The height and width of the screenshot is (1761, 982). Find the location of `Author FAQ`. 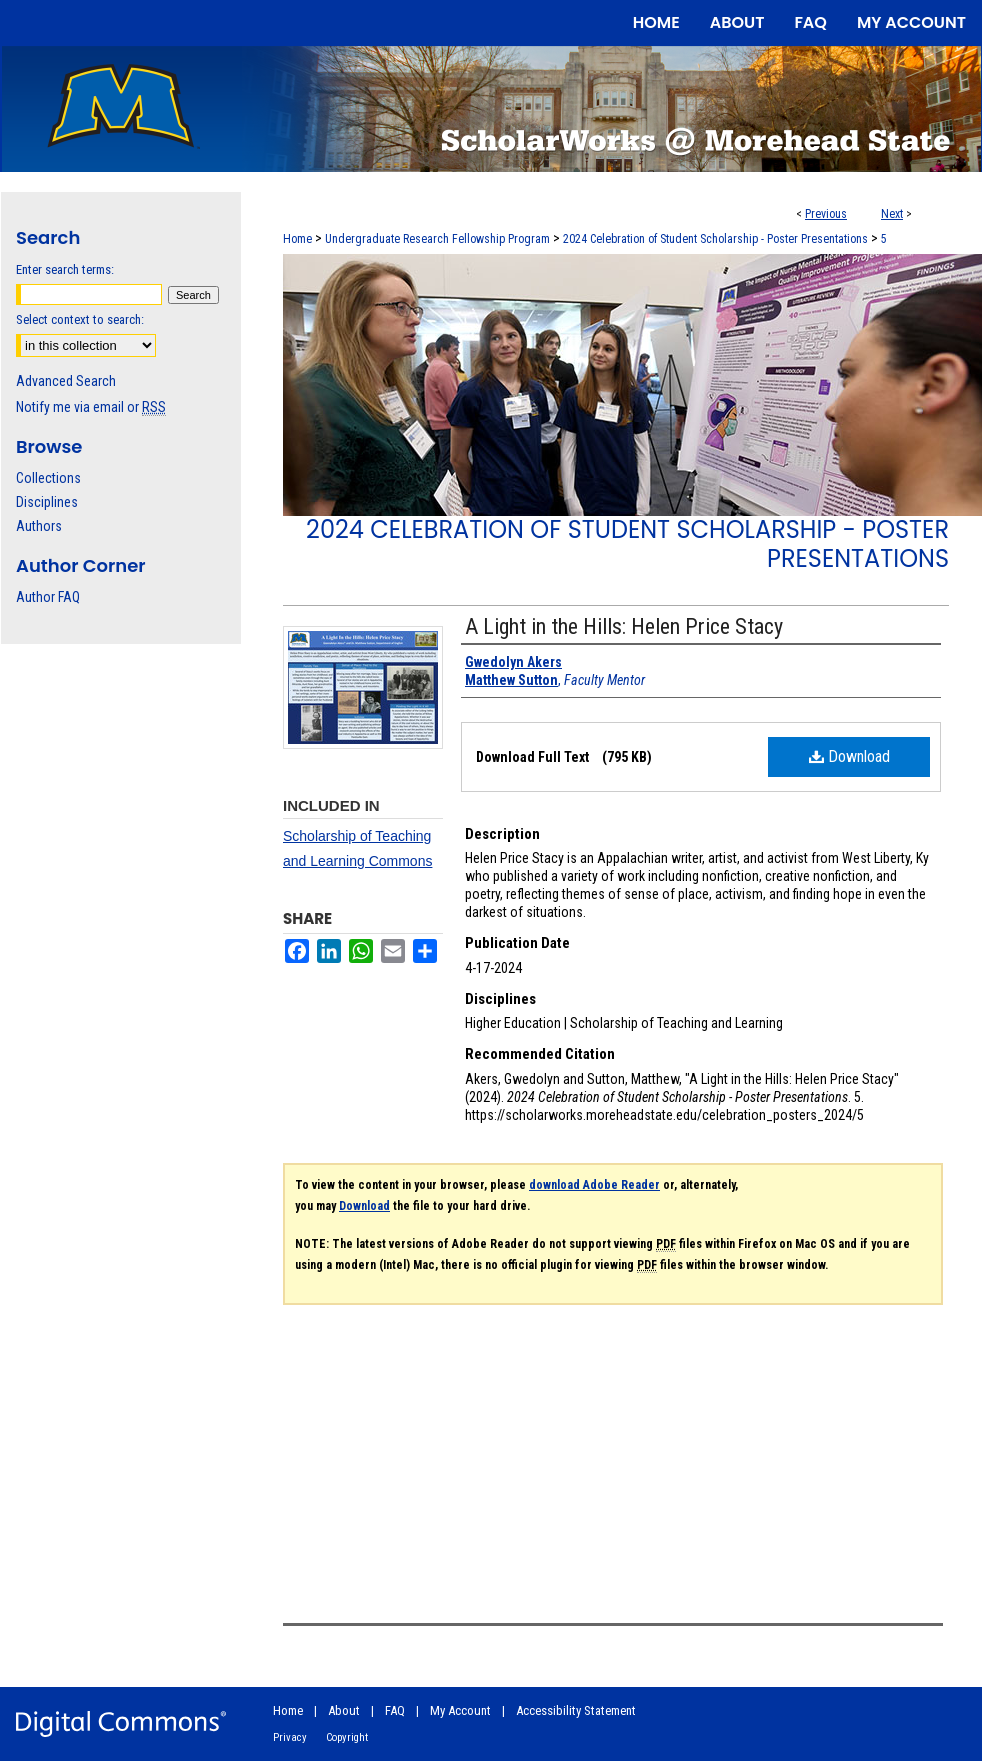

Author FAQ is located at coordinates (48, 597).